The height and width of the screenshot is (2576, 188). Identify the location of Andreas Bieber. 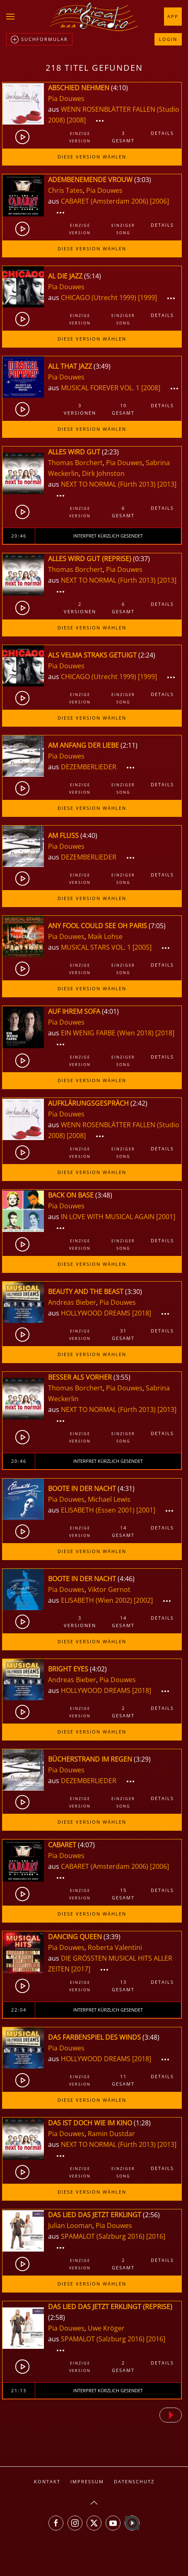
(72, 1302).